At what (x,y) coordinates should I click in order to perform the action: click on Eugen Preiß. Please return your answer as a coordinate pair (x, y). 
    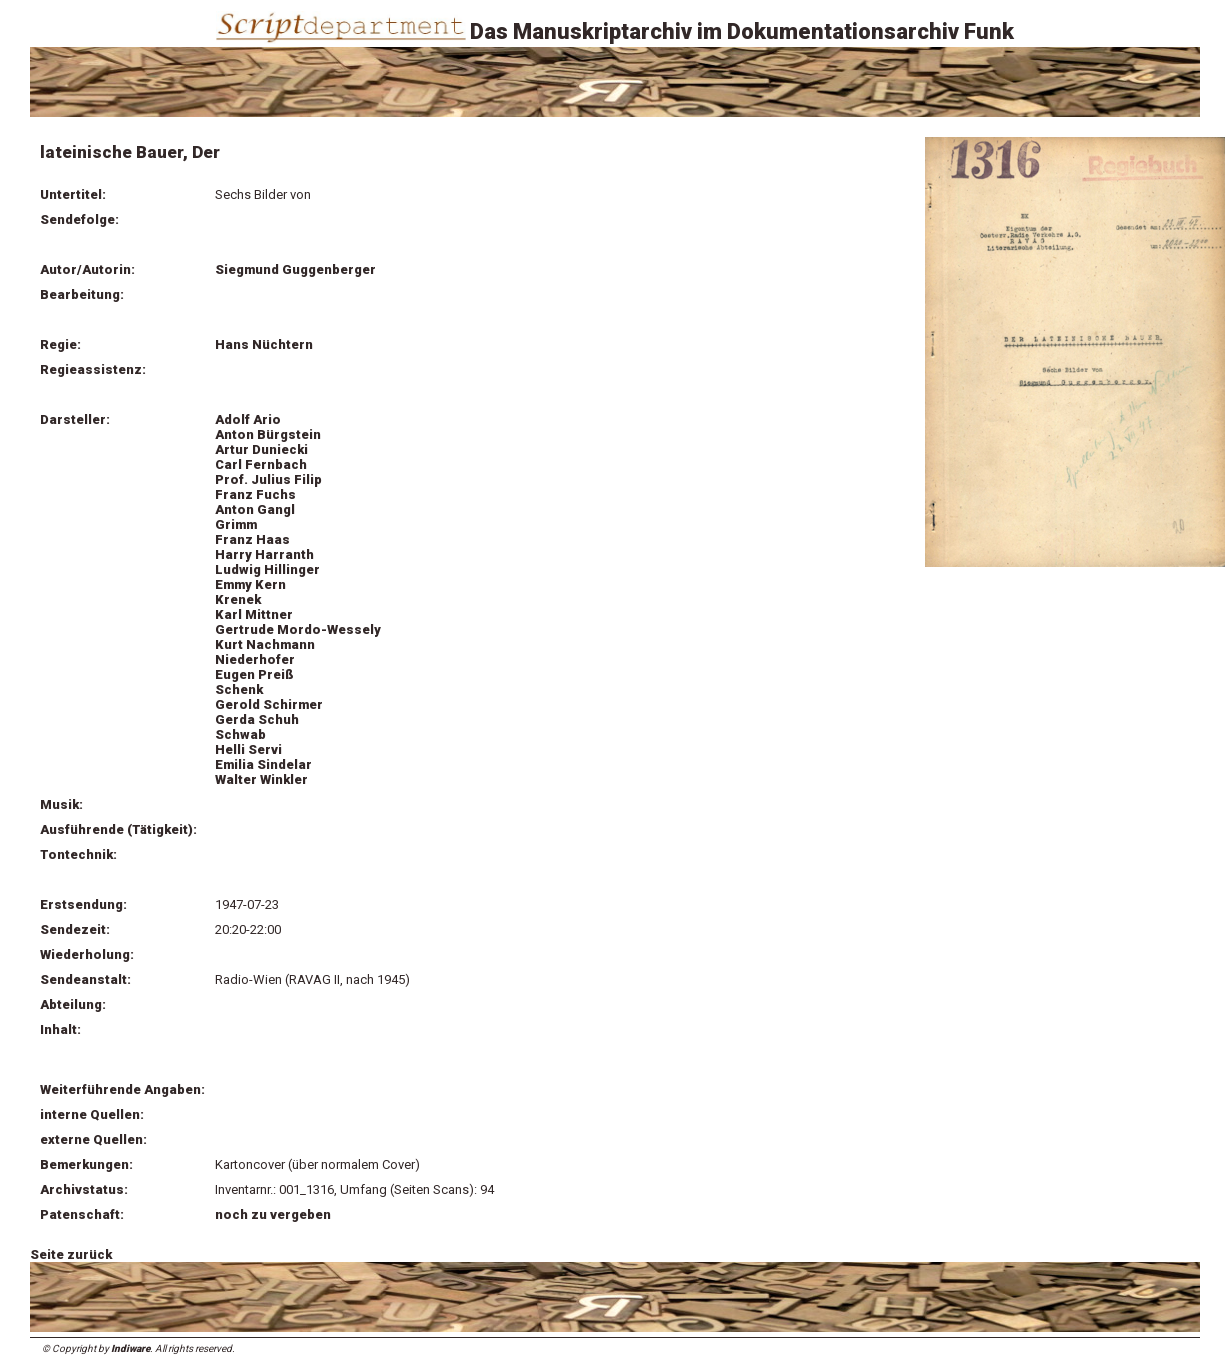
    Looking at the image, I should click on (254, 674).